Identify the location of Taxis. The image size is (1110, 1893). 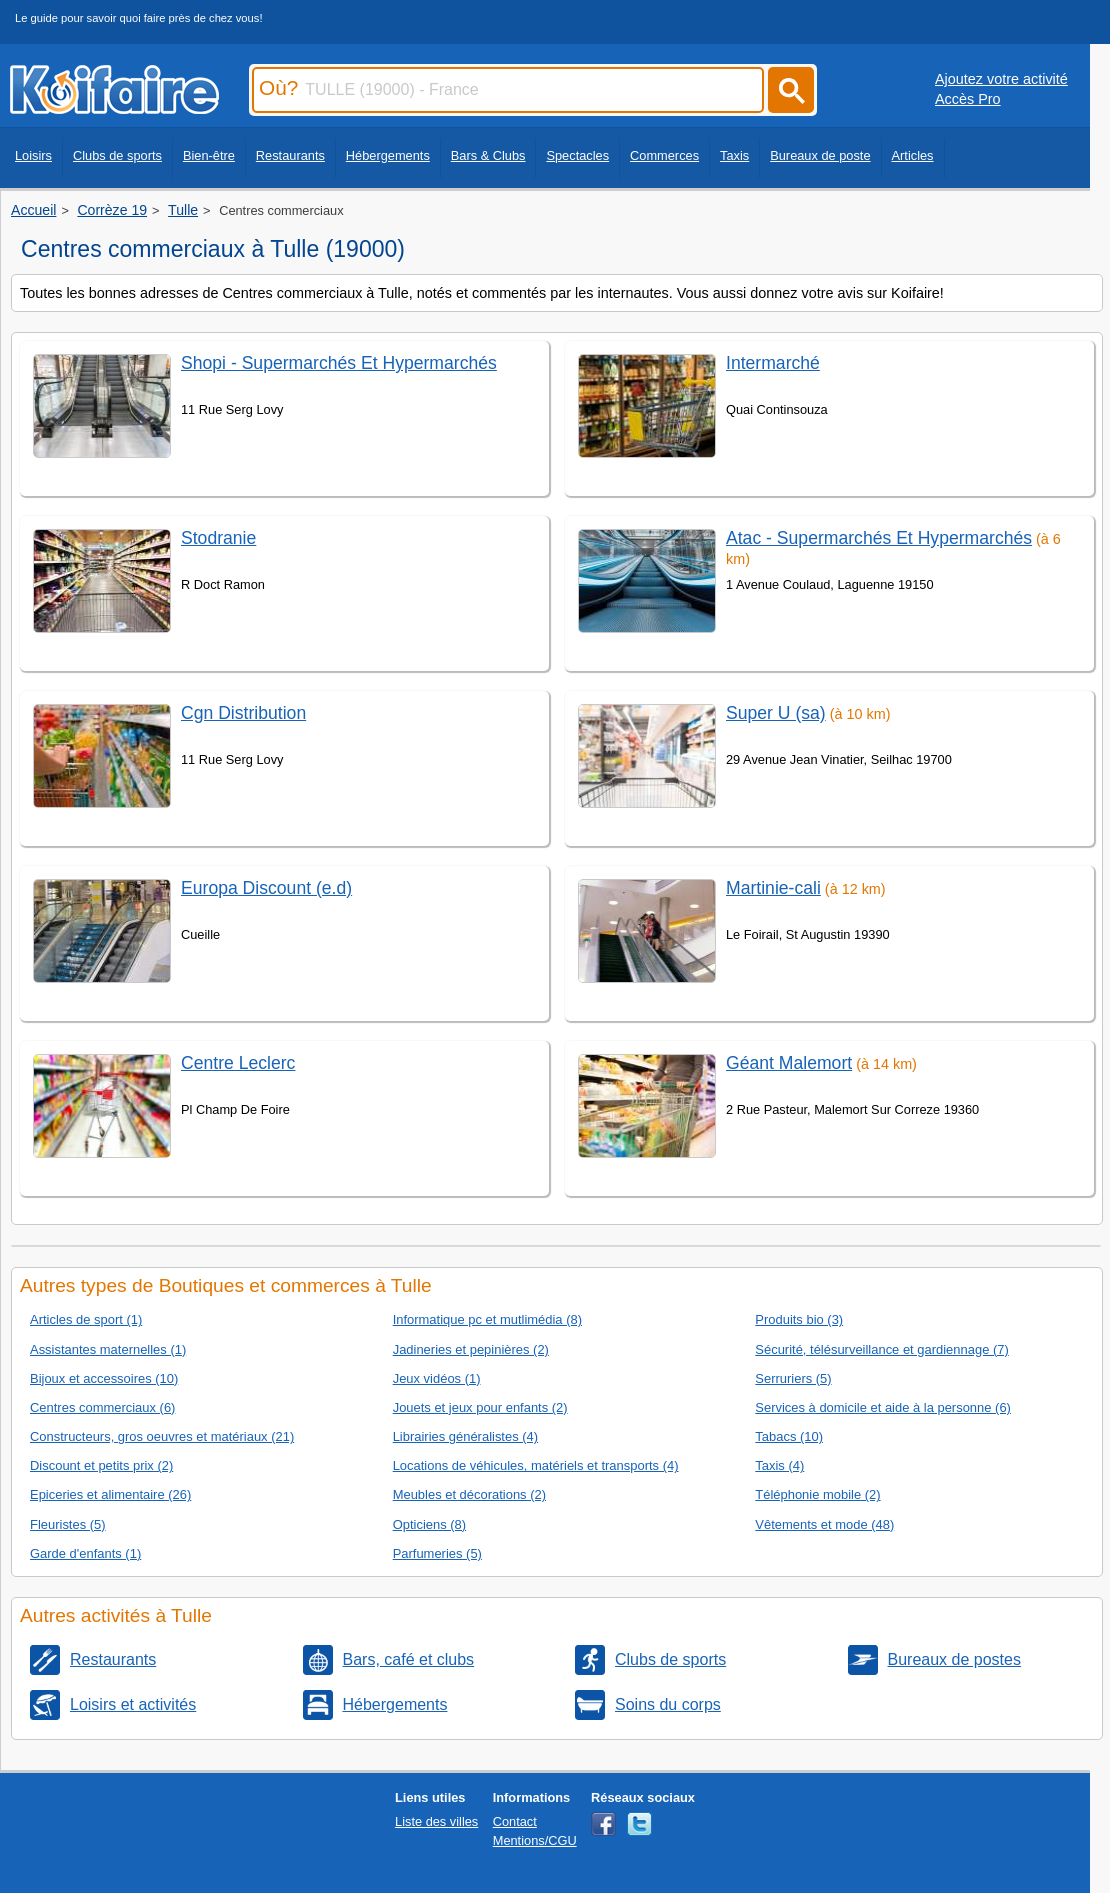
(734, 155).